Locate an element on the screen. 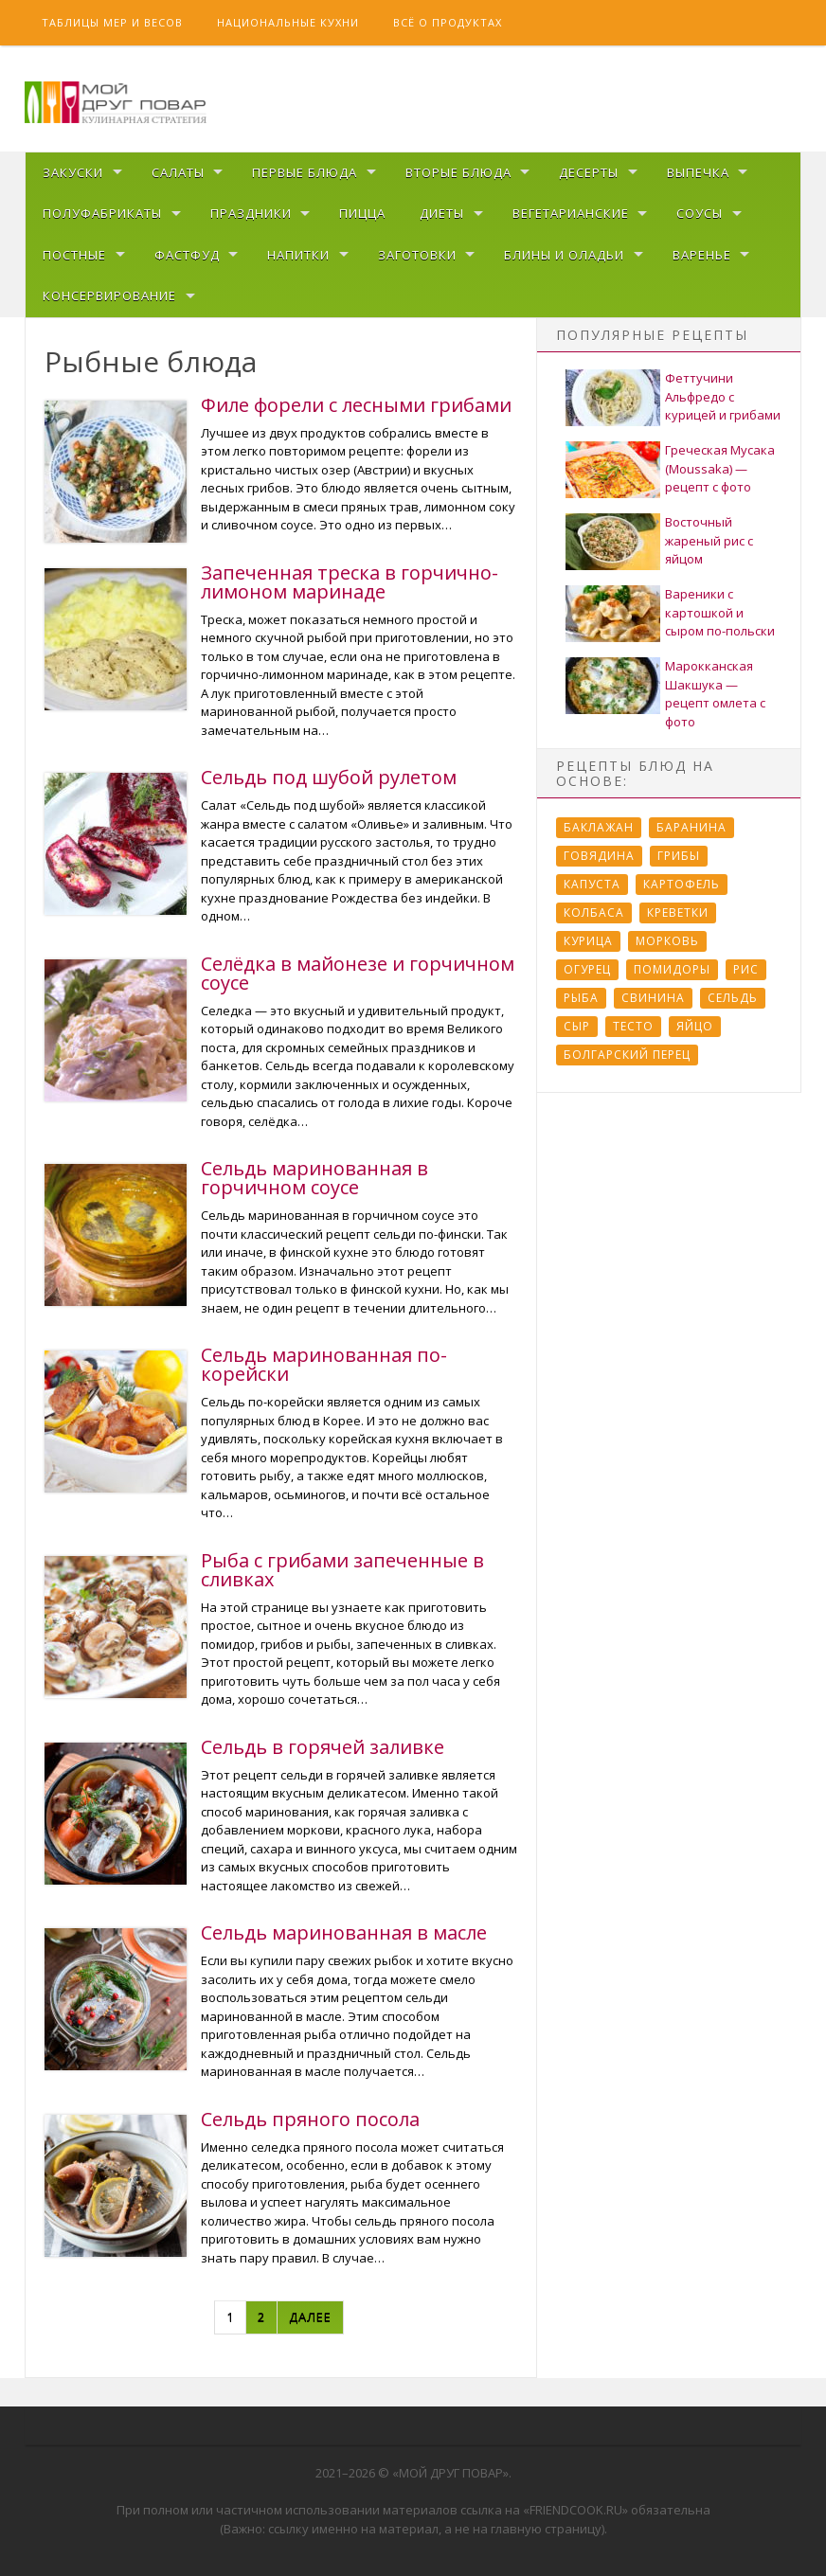 The width and height of the screenshot is (826, 2576). Таблицы мер и весов is located at coordinates (112, 22).